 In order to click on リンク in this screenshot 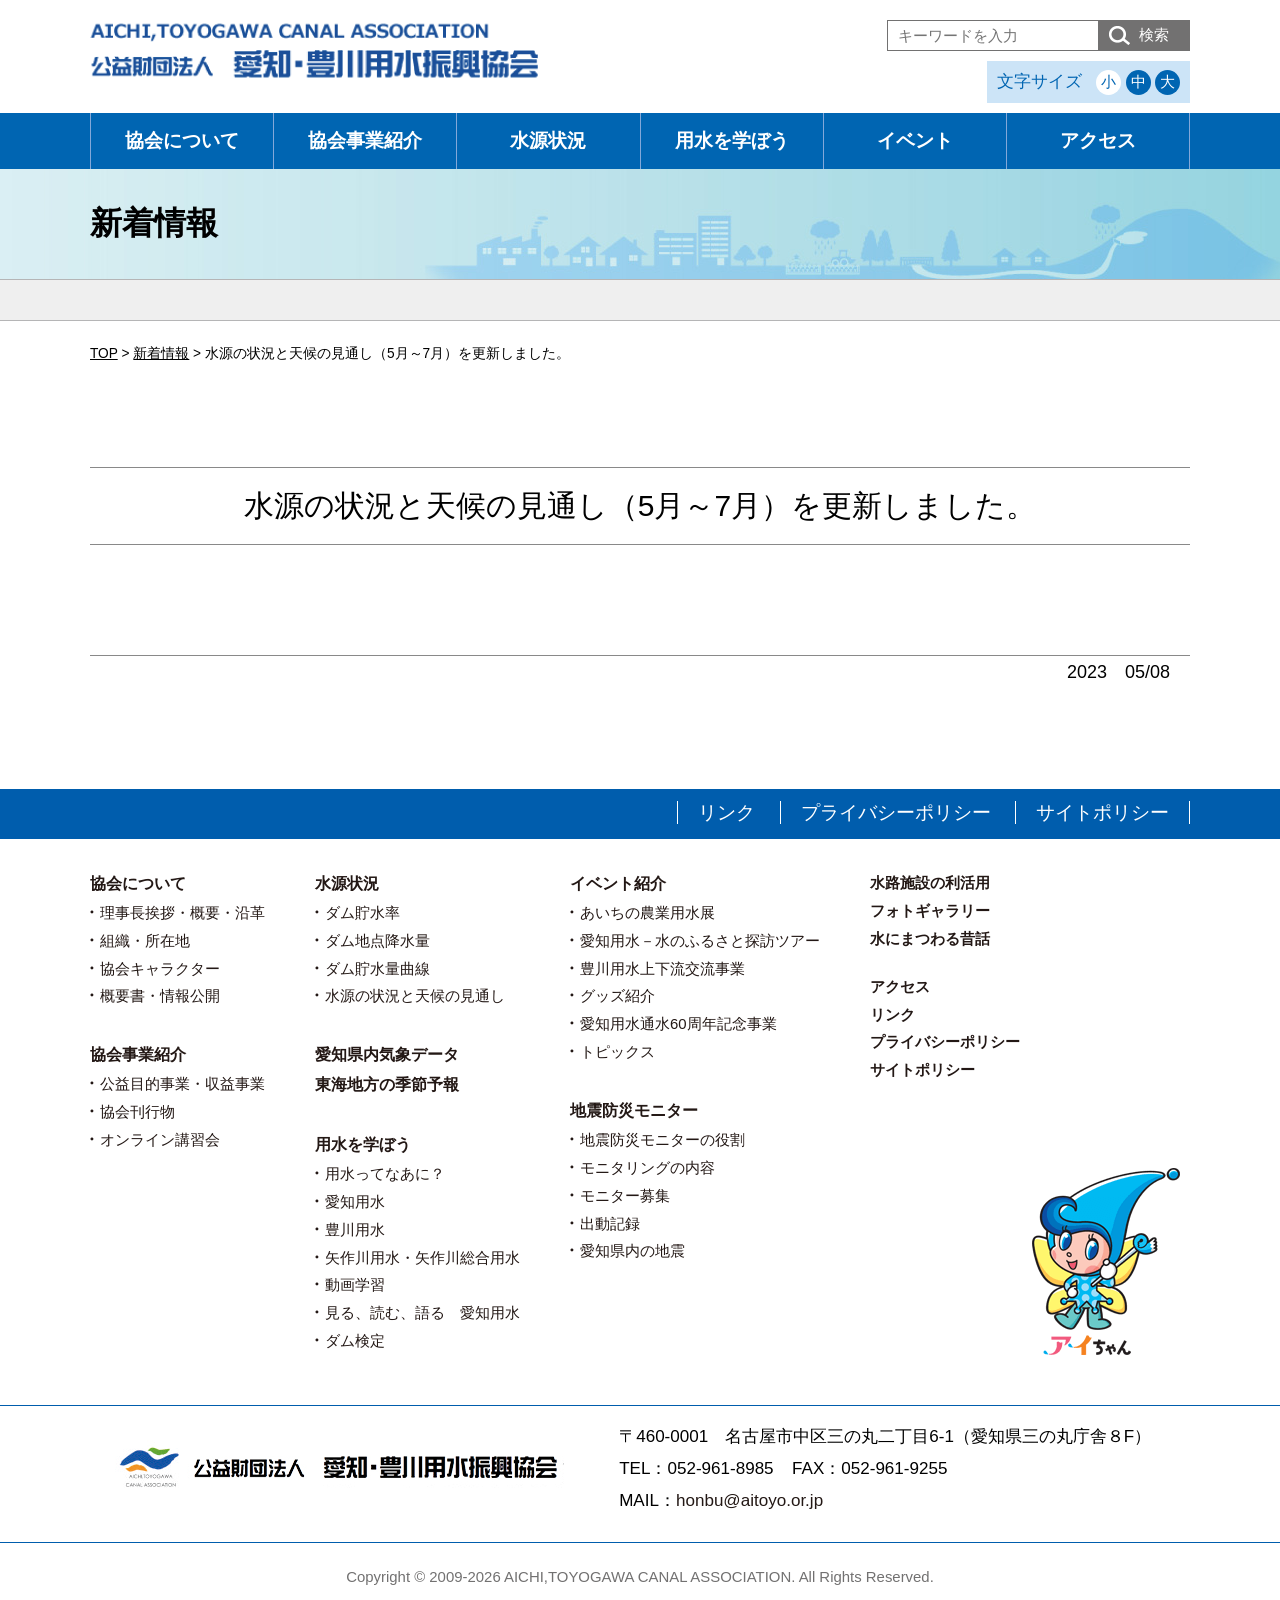, I will do `click(726, 812)`.